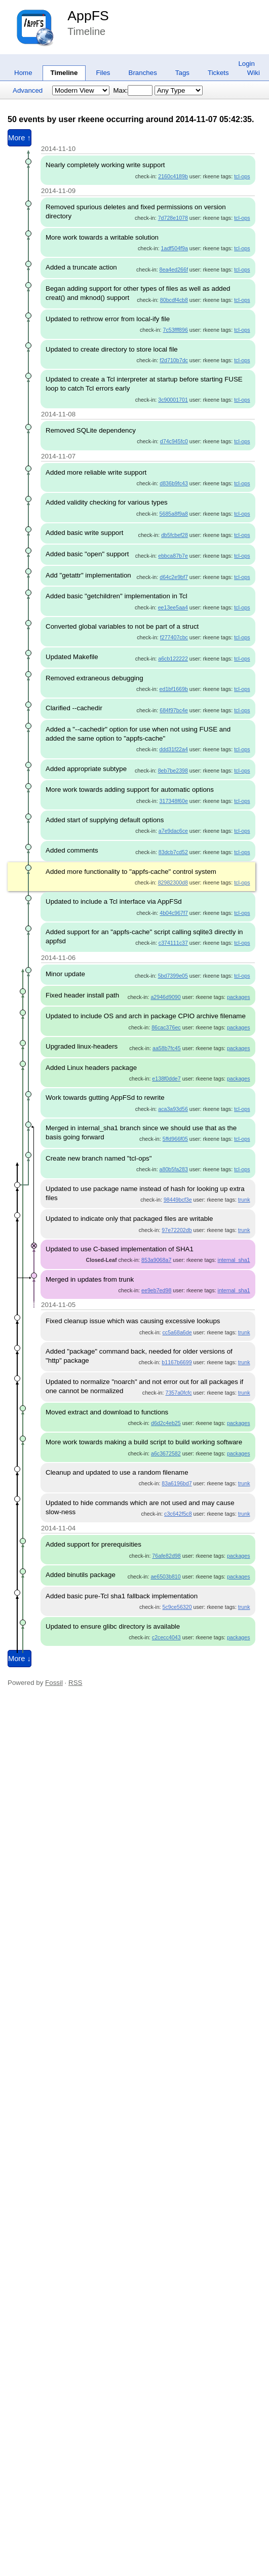  What do you see at coordinates (173, 976) in the screenshot?
I see `5bd7399e05` at bounding box center [173, 976].